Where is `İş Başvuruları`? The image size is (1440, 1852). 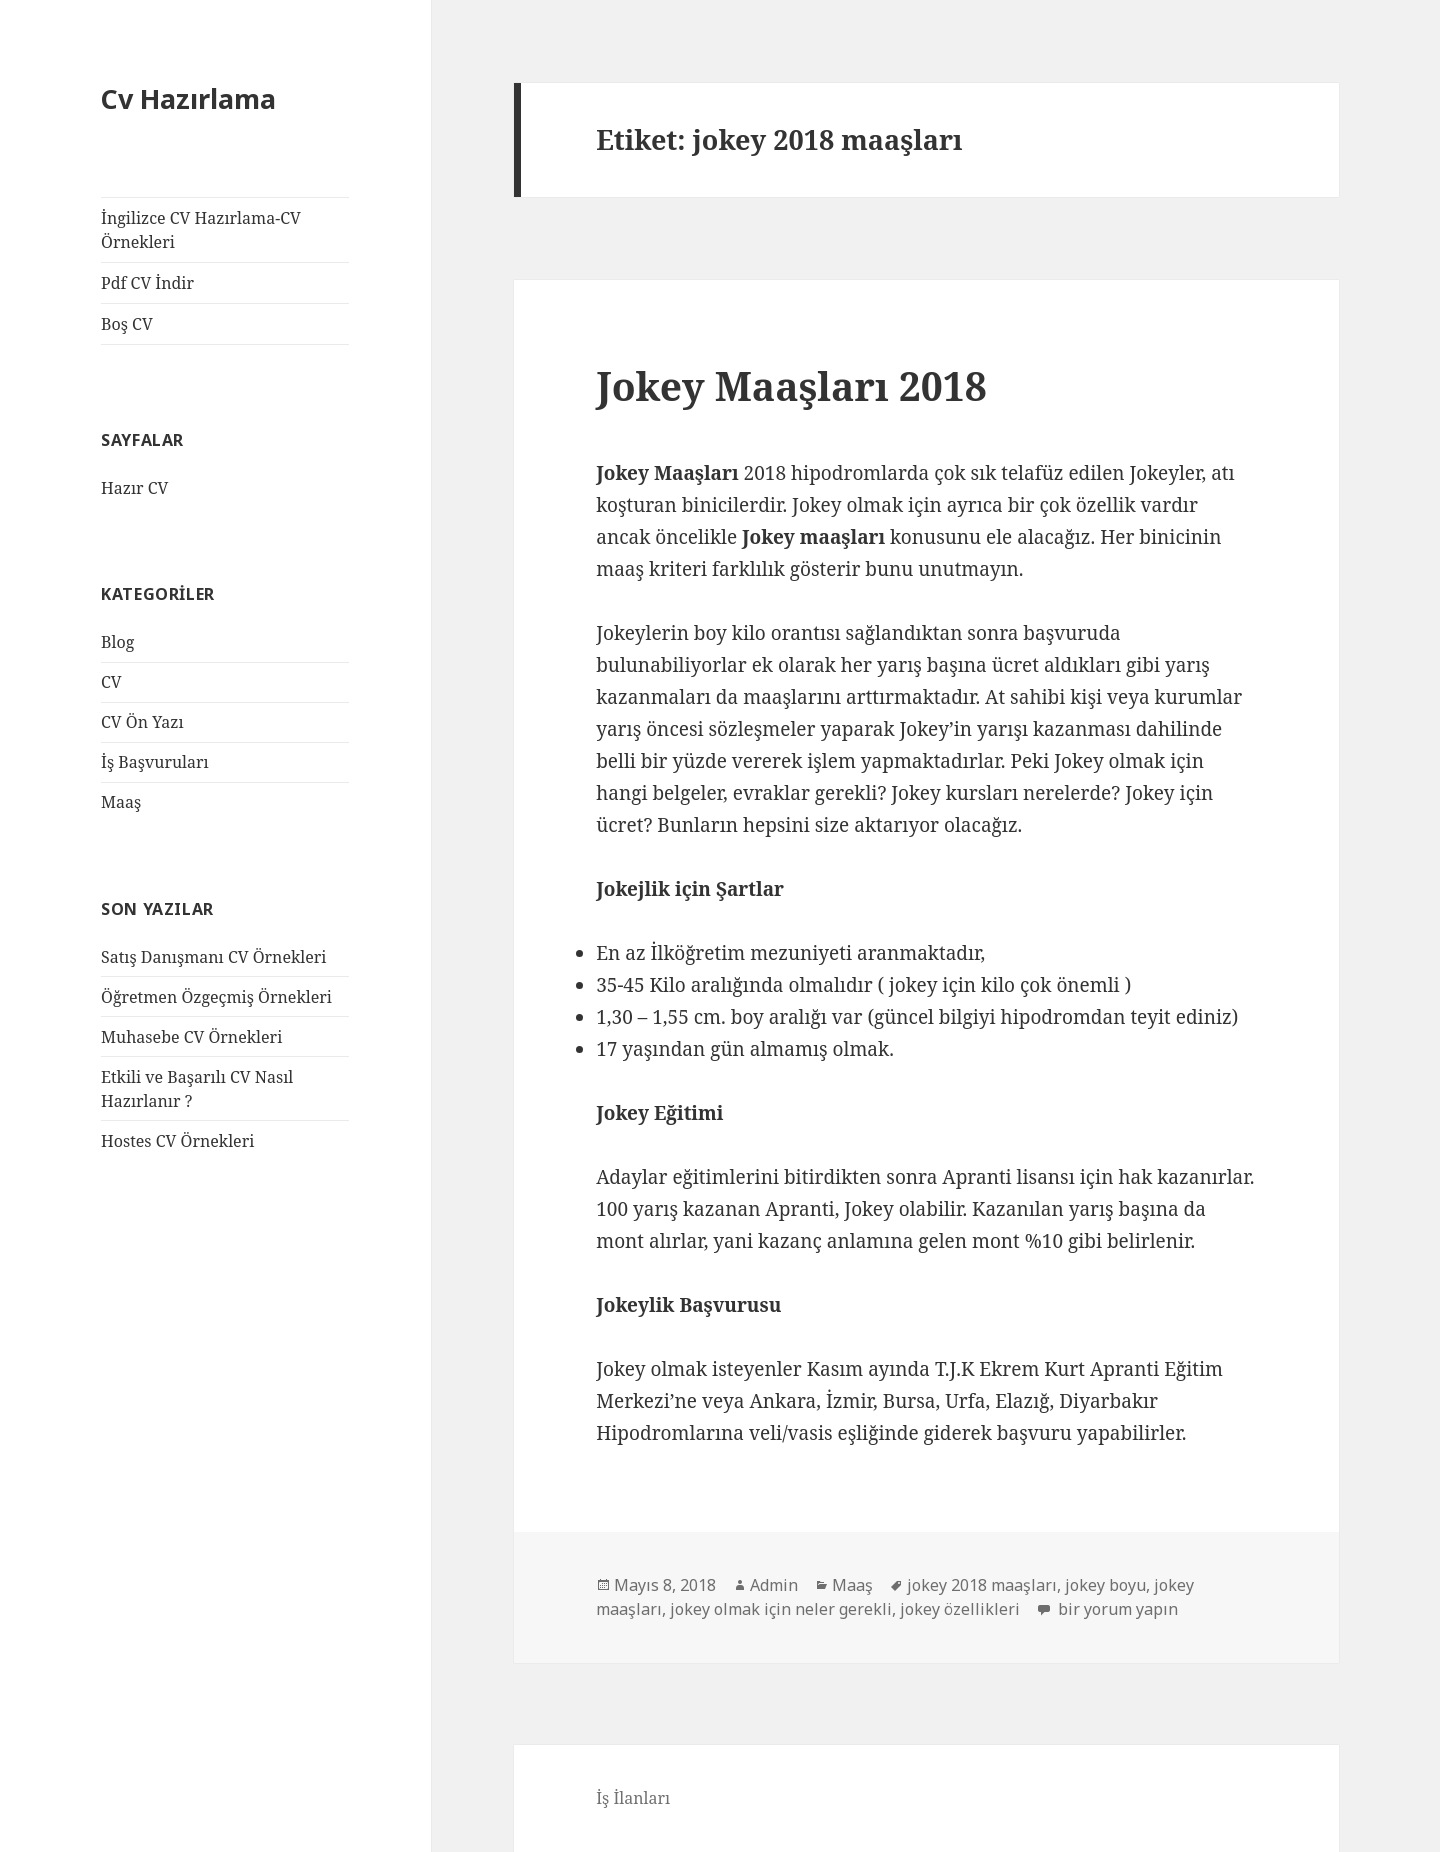
İş Başvuruları is located at coordinates (155, 762).